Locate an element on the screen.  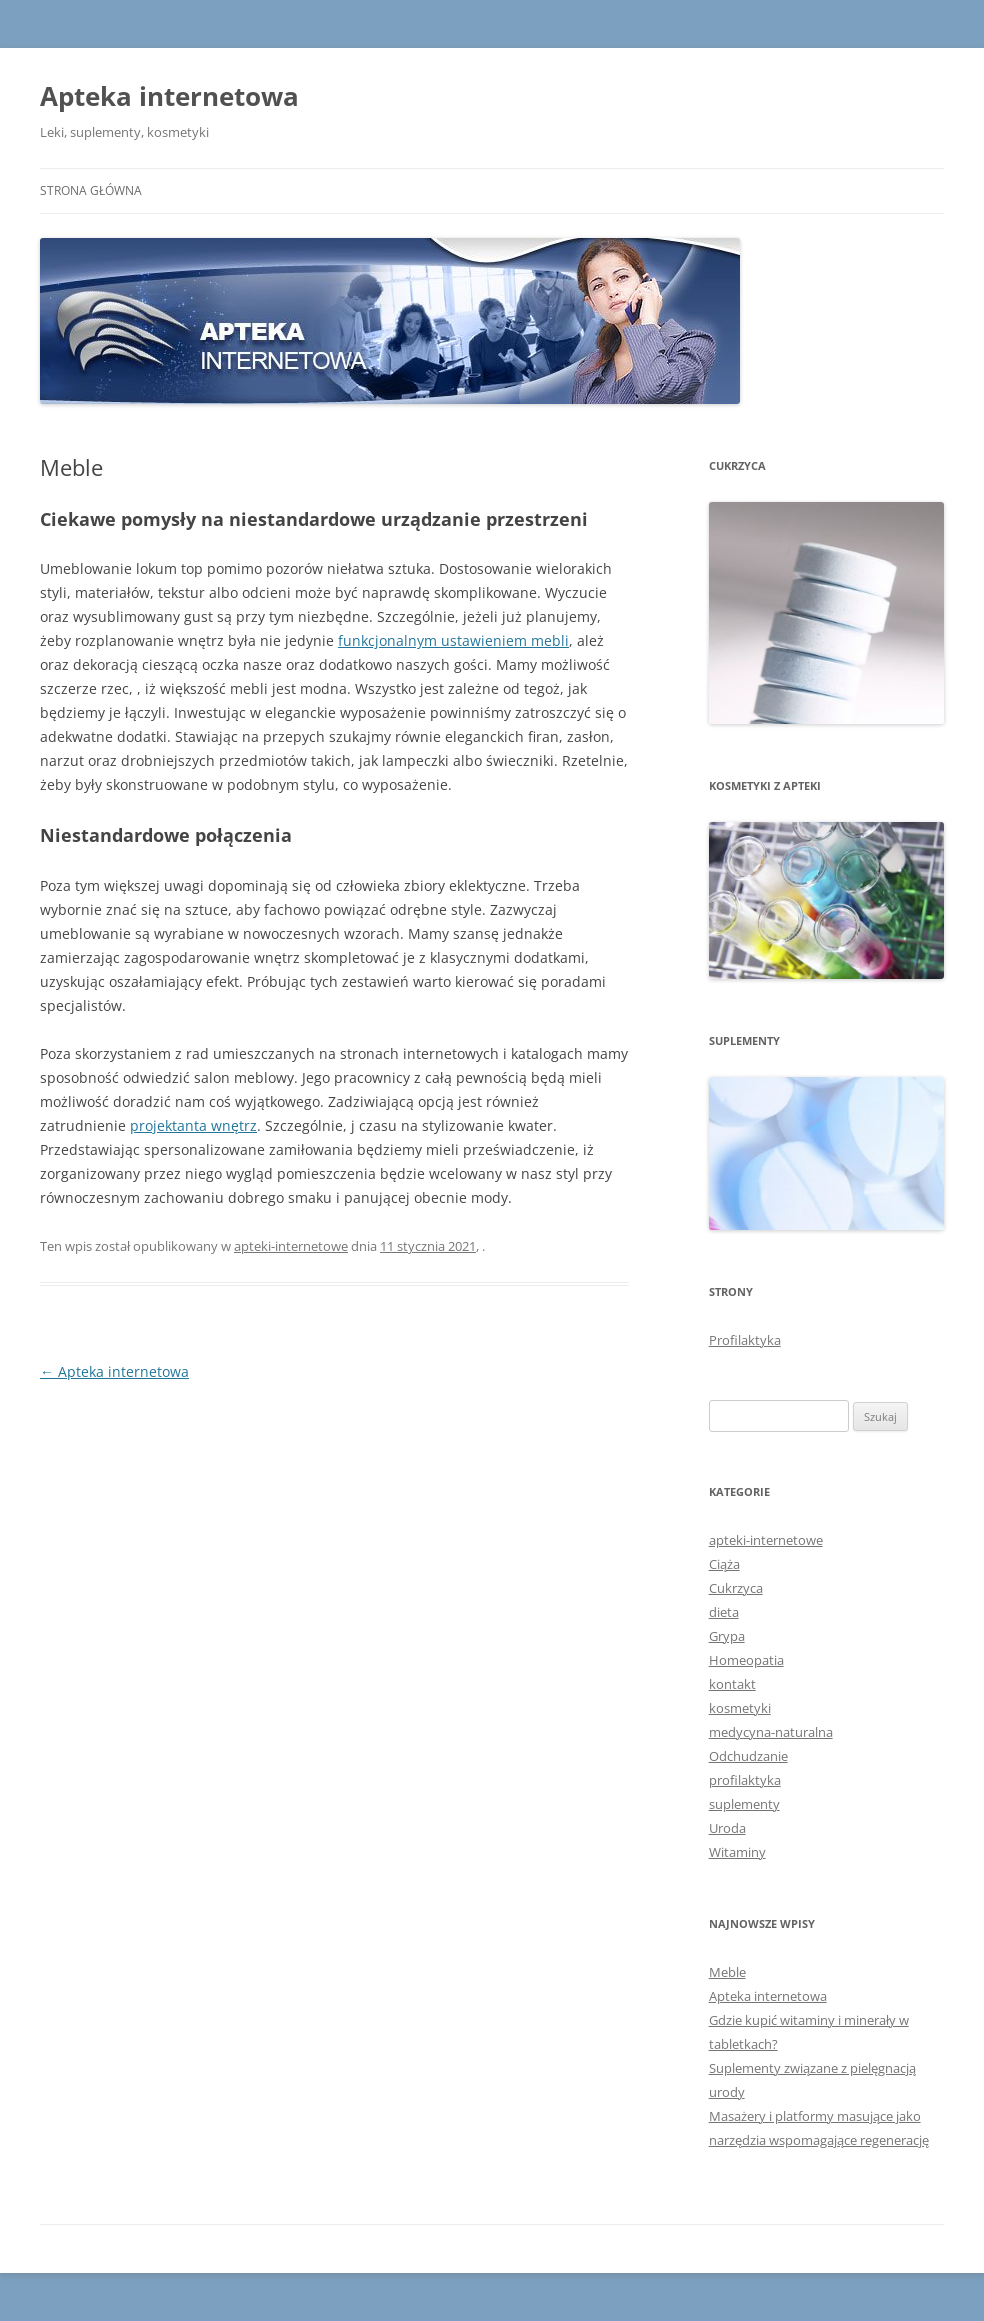
medycyna-naturalna is located at coordinates (771, 1732).